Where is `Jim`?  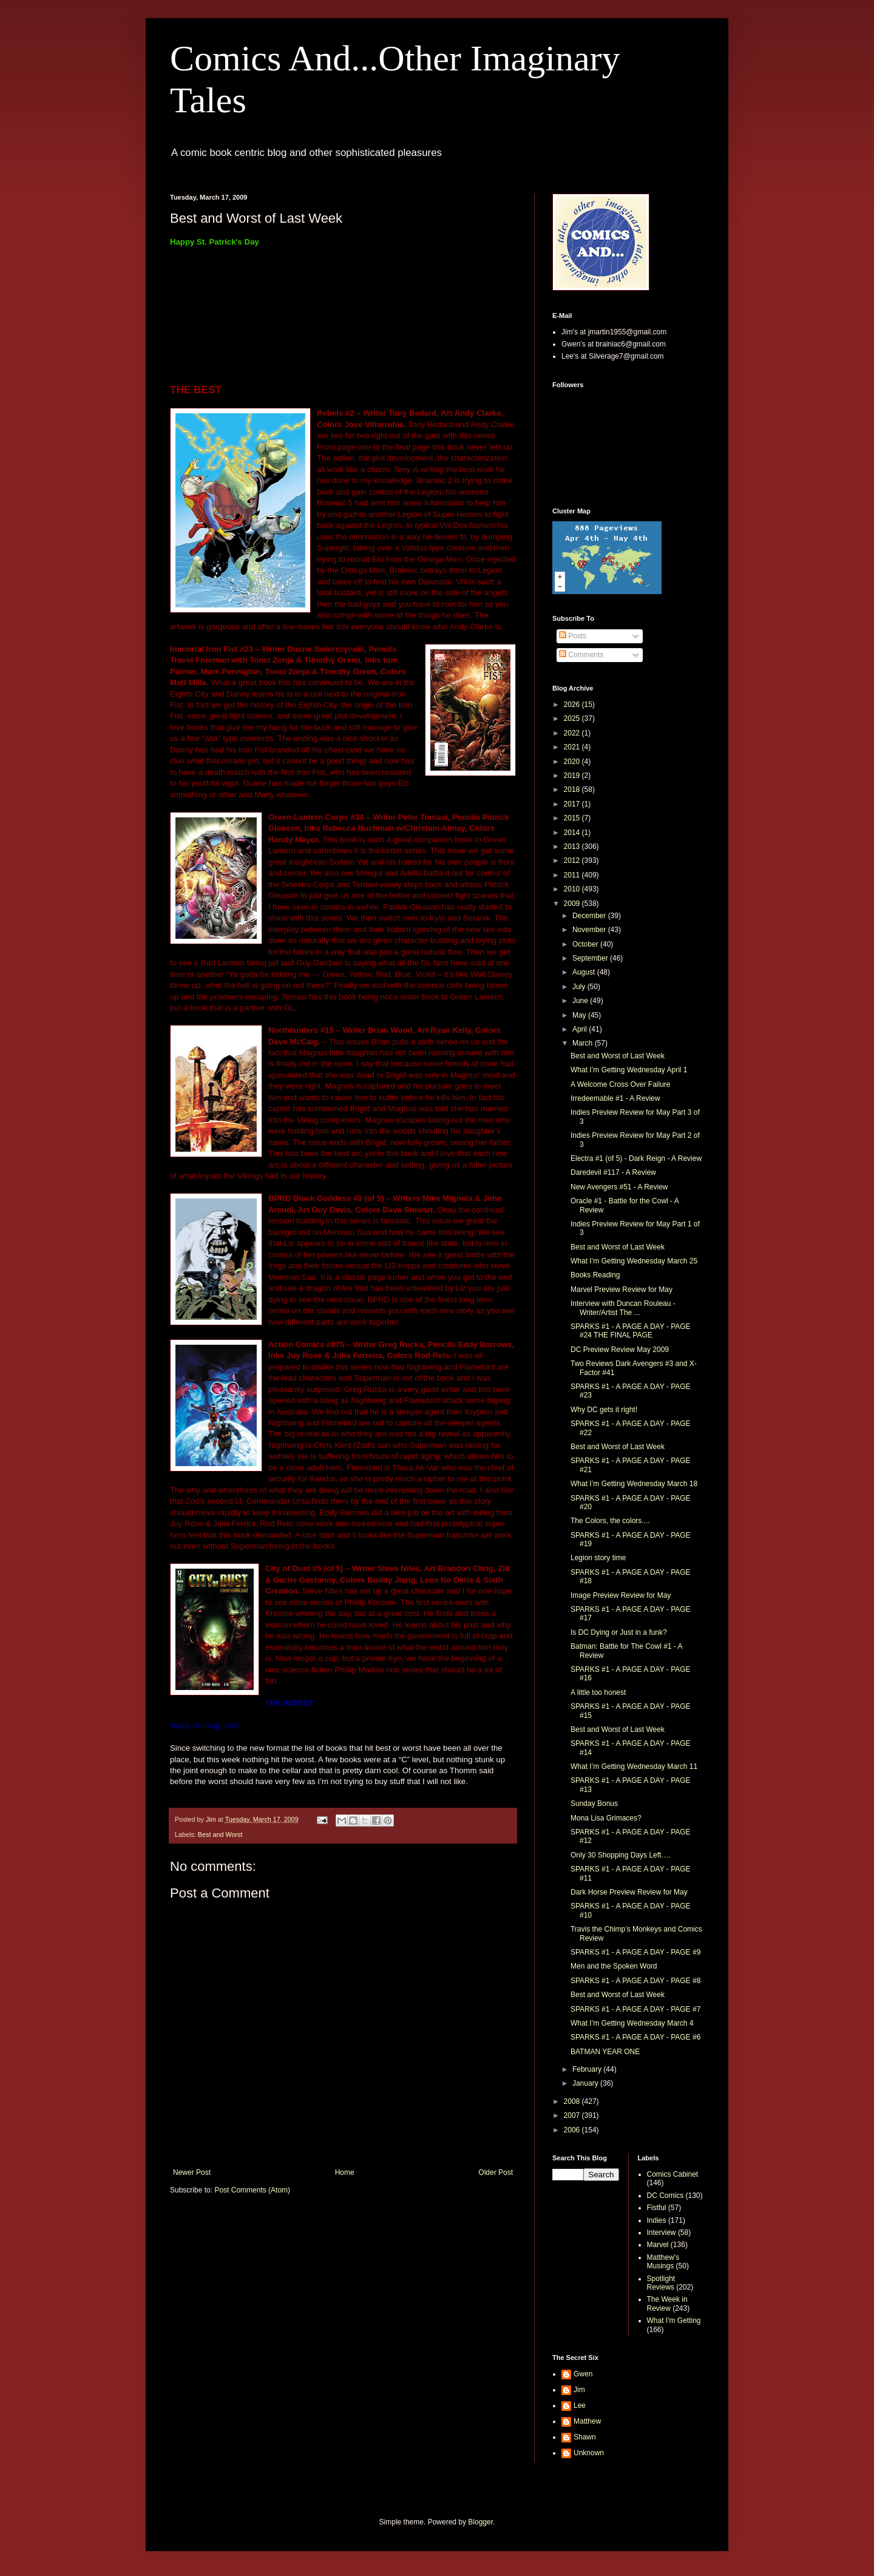
Jim is located at coordinates (579, 2389).